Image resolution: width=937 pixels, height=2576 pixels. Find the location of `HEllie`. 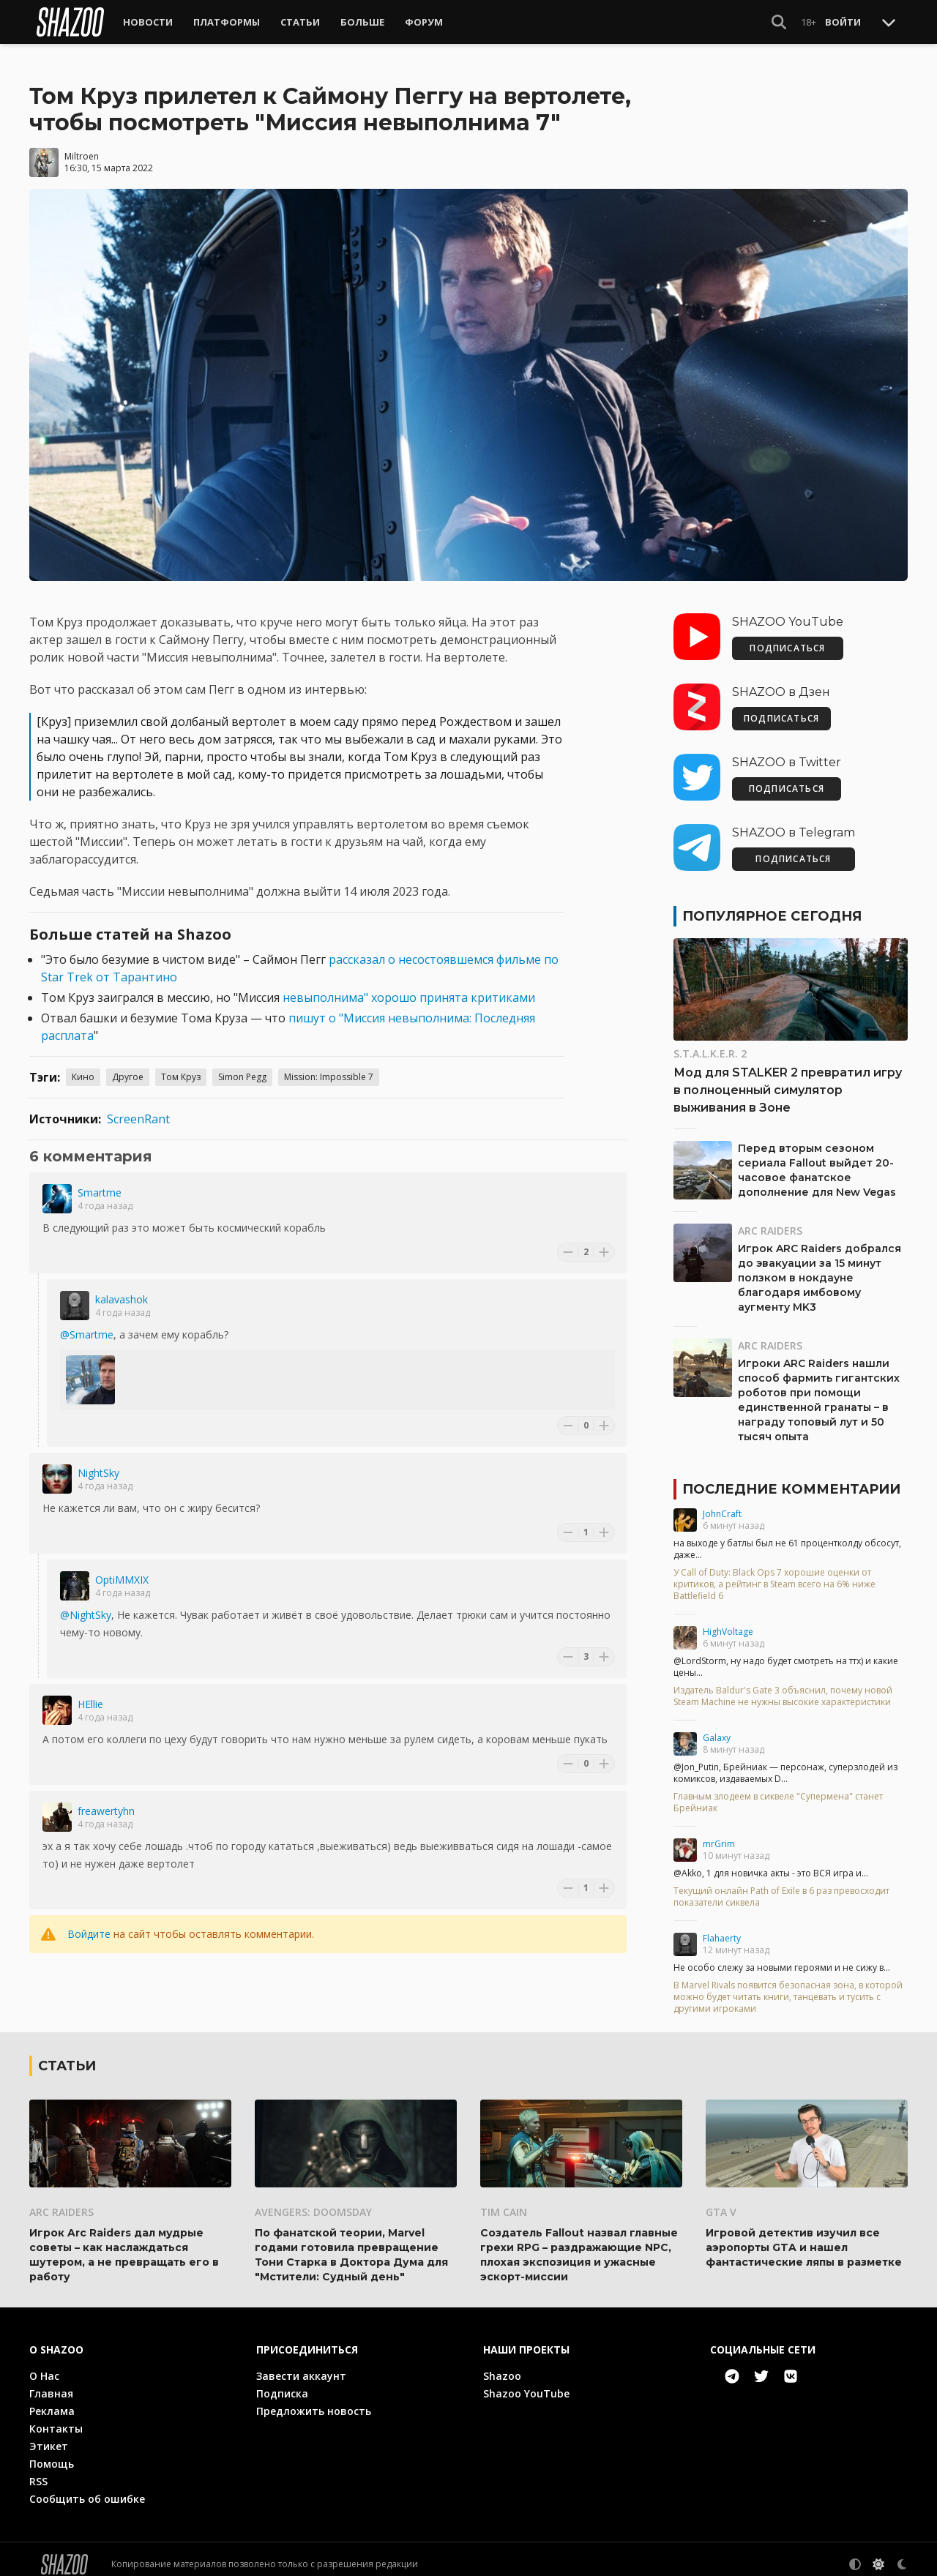

HEllie is located at coordinates (90, 1694).